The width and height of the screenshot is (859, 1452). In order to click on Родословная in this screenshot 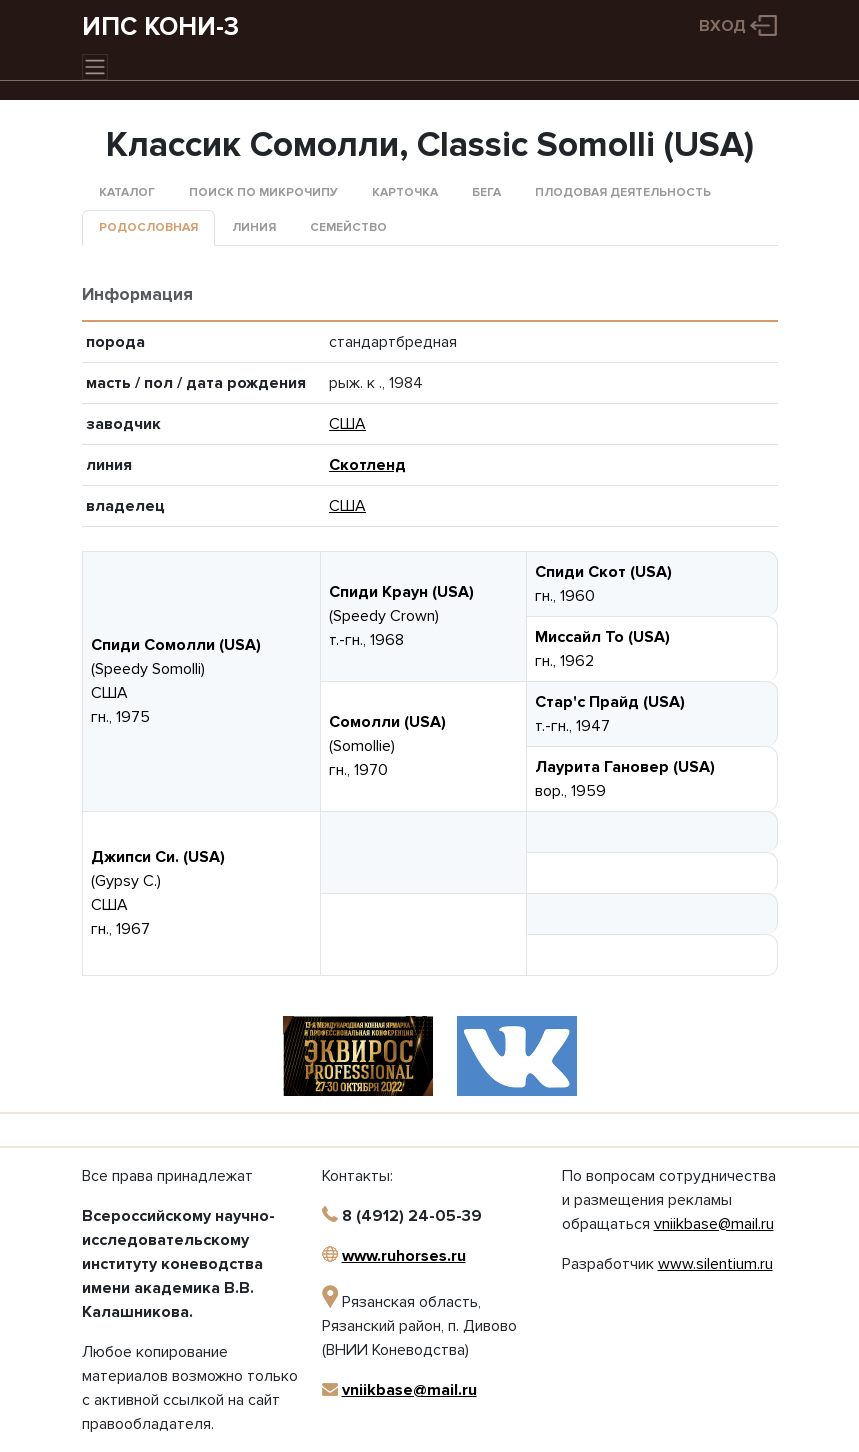, I will do `click(148, 227)`.